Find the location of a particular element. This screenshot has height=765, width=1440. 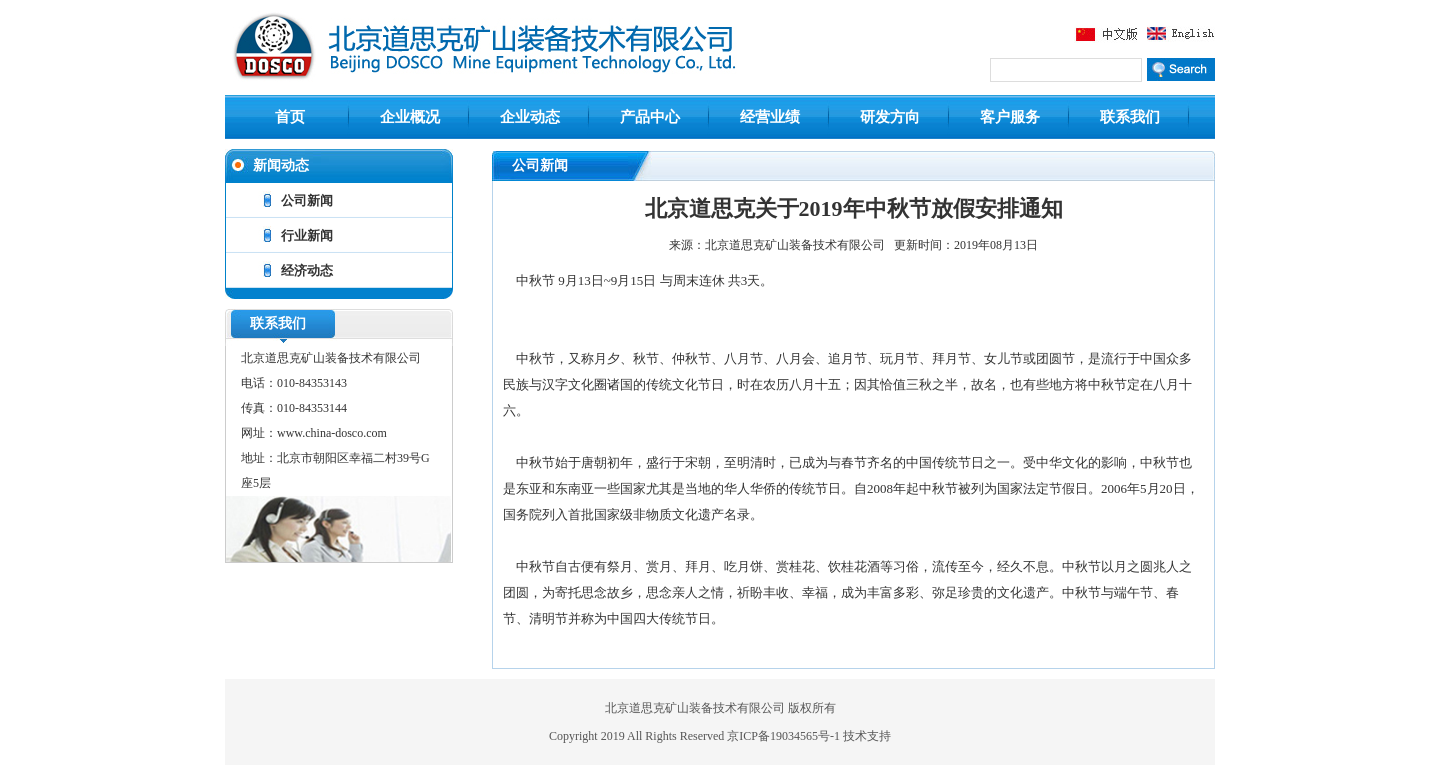

经济动态 is located at coordinates (307, 270).